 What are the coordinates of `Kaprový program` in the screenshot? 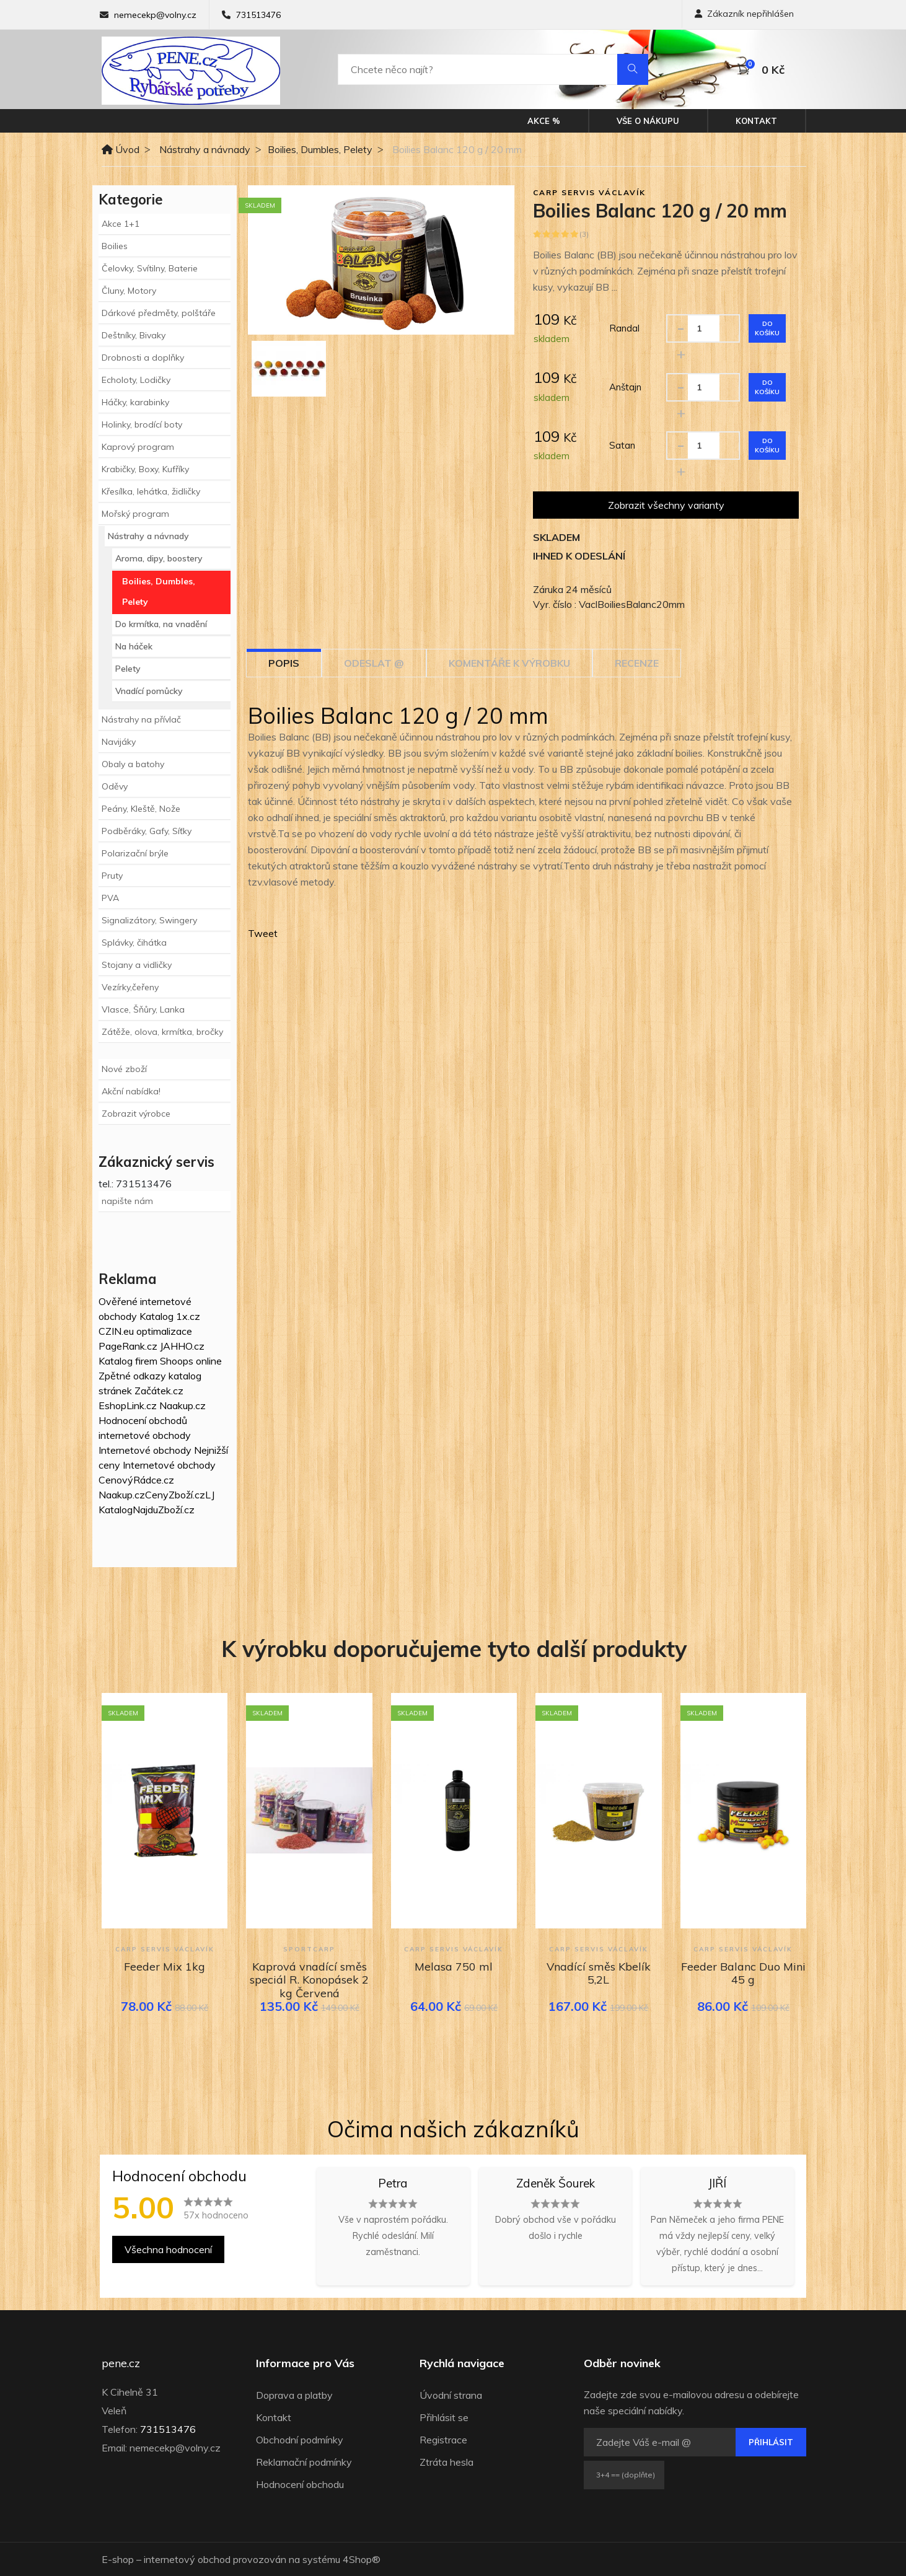 It's located at (138, 446).